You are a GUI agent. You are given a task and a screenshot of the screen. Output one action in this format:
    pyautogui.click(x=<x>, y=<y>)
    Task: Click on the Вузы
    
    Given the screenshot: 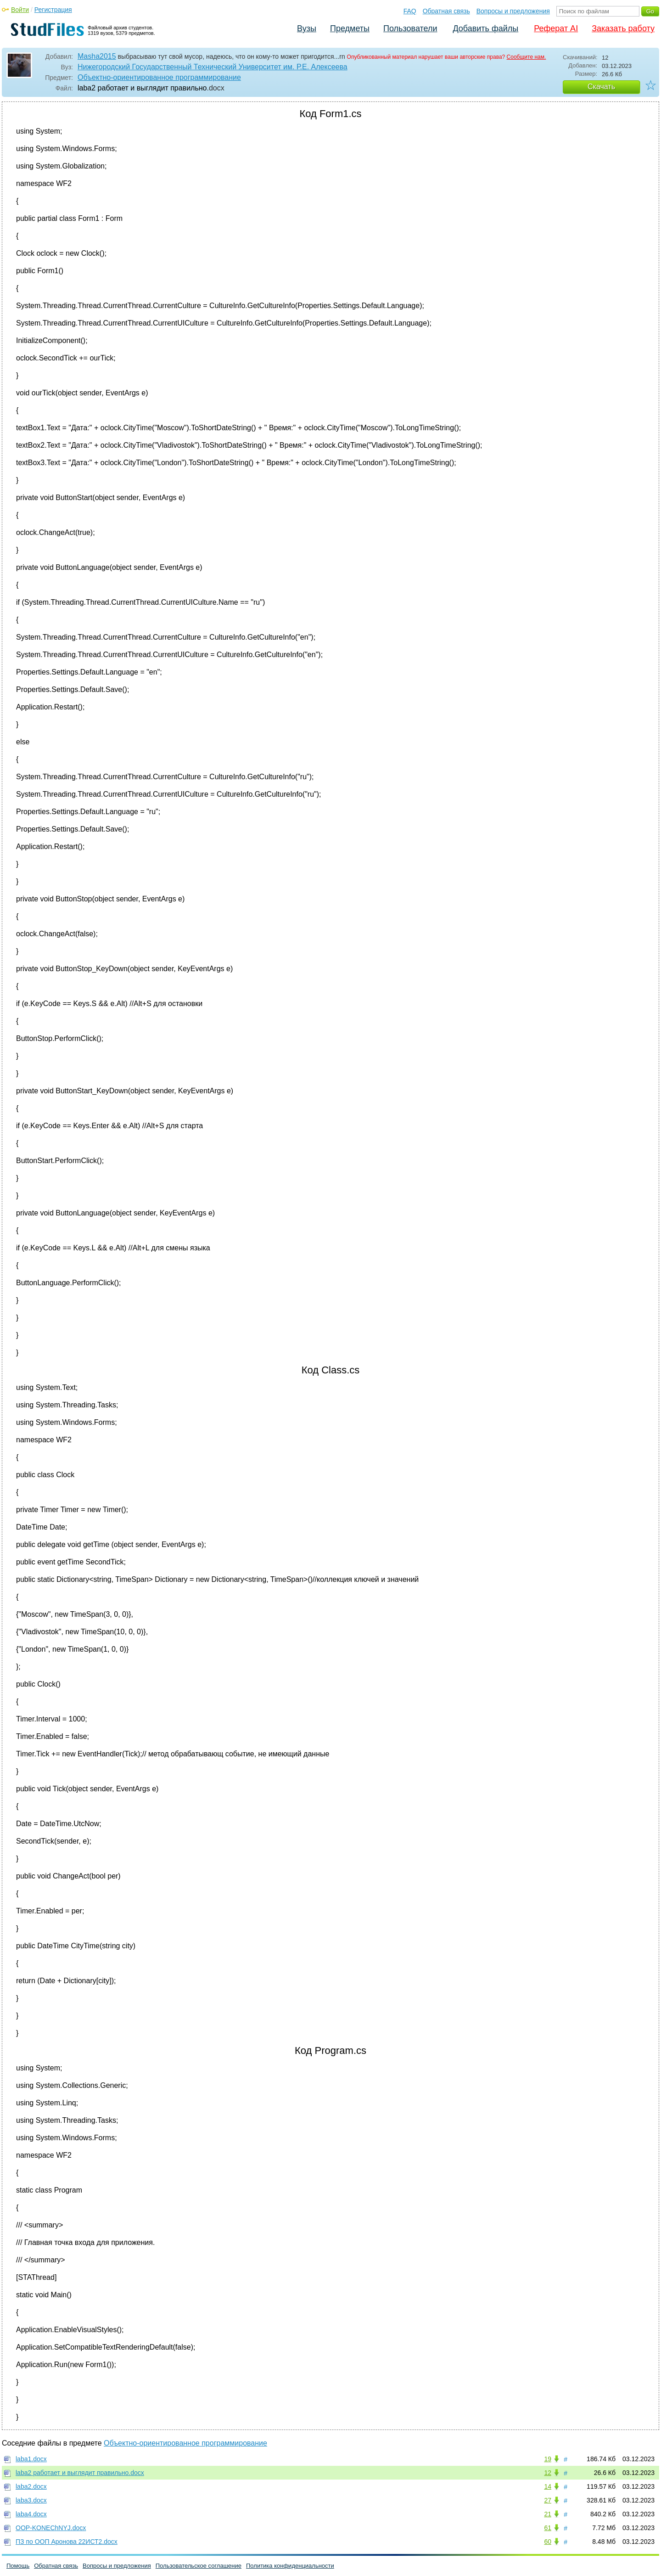 What is the action you would take?
    pyautogui.click(x=306, y=28)
    